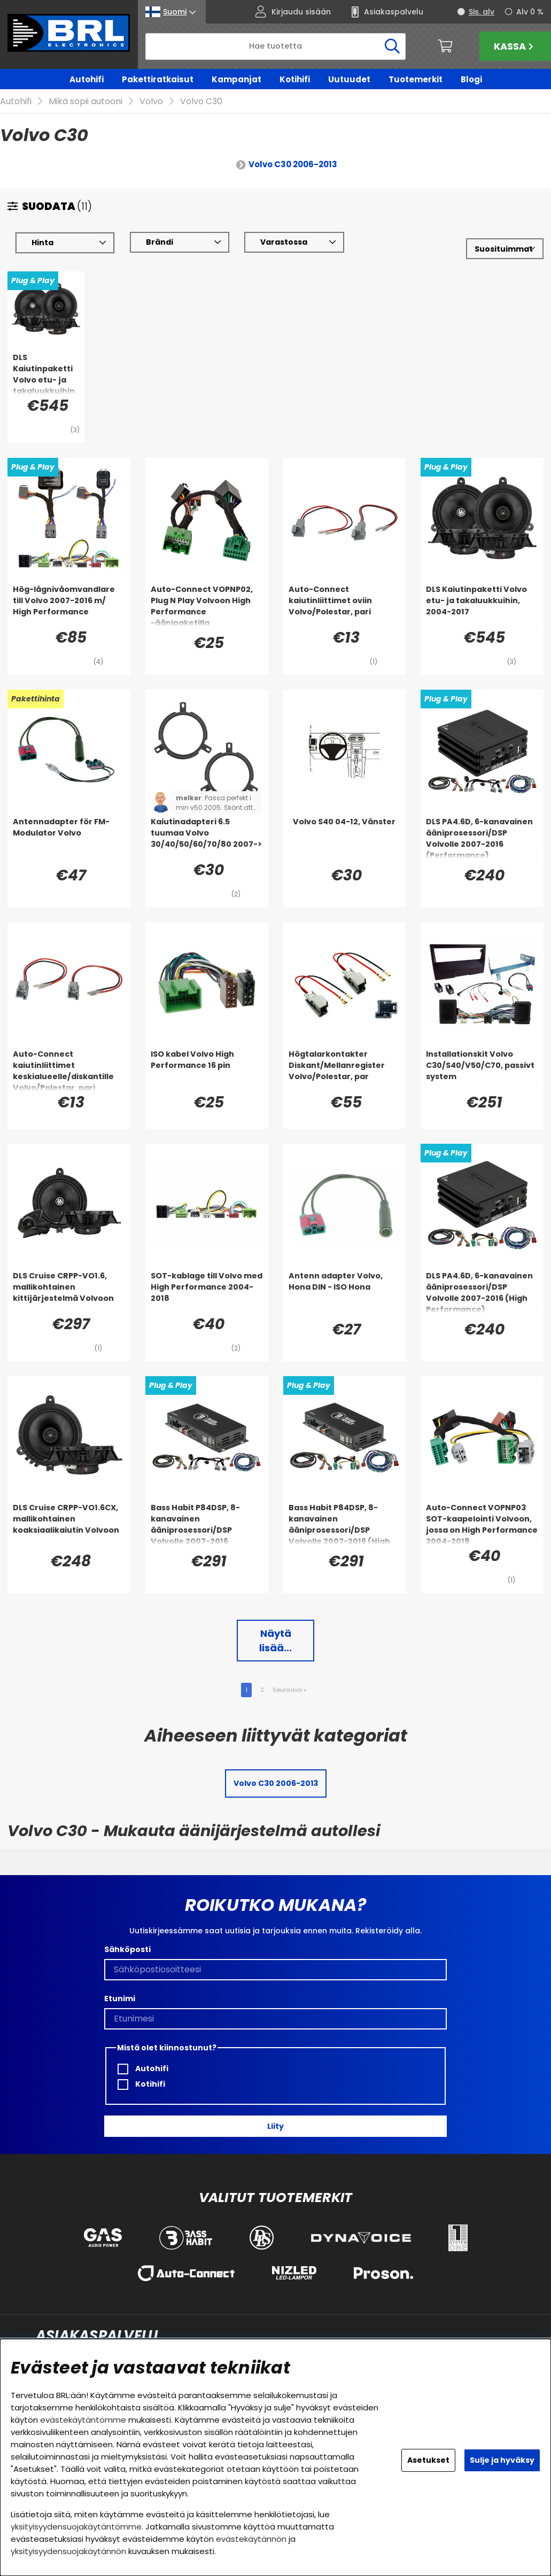 This screenshot has height=2576, width=551. Describe the element at coordinates (344, 1524) in the screenshot. I see `[Bass Habit P84DSP, 8-kanavainen ääniprosessori/DSP Volvolle 2007-2016 (High Performance)]` at that location.